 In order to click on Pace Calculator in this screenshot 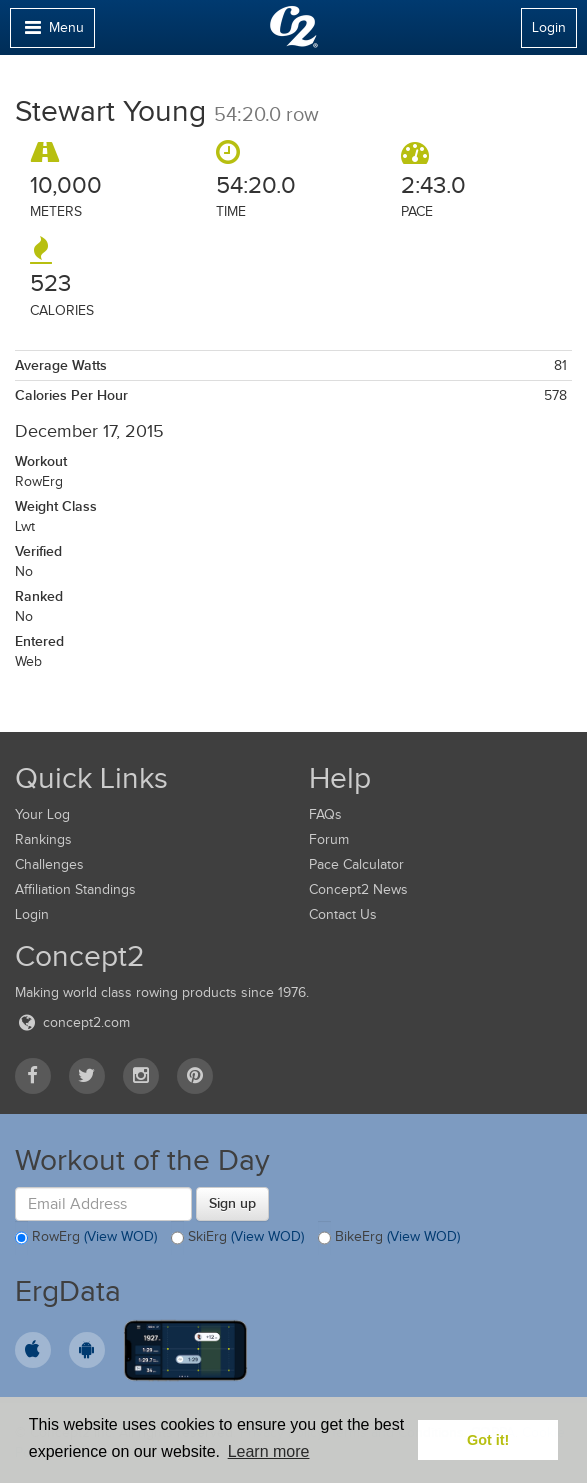, I will do `click(356, 864)`.